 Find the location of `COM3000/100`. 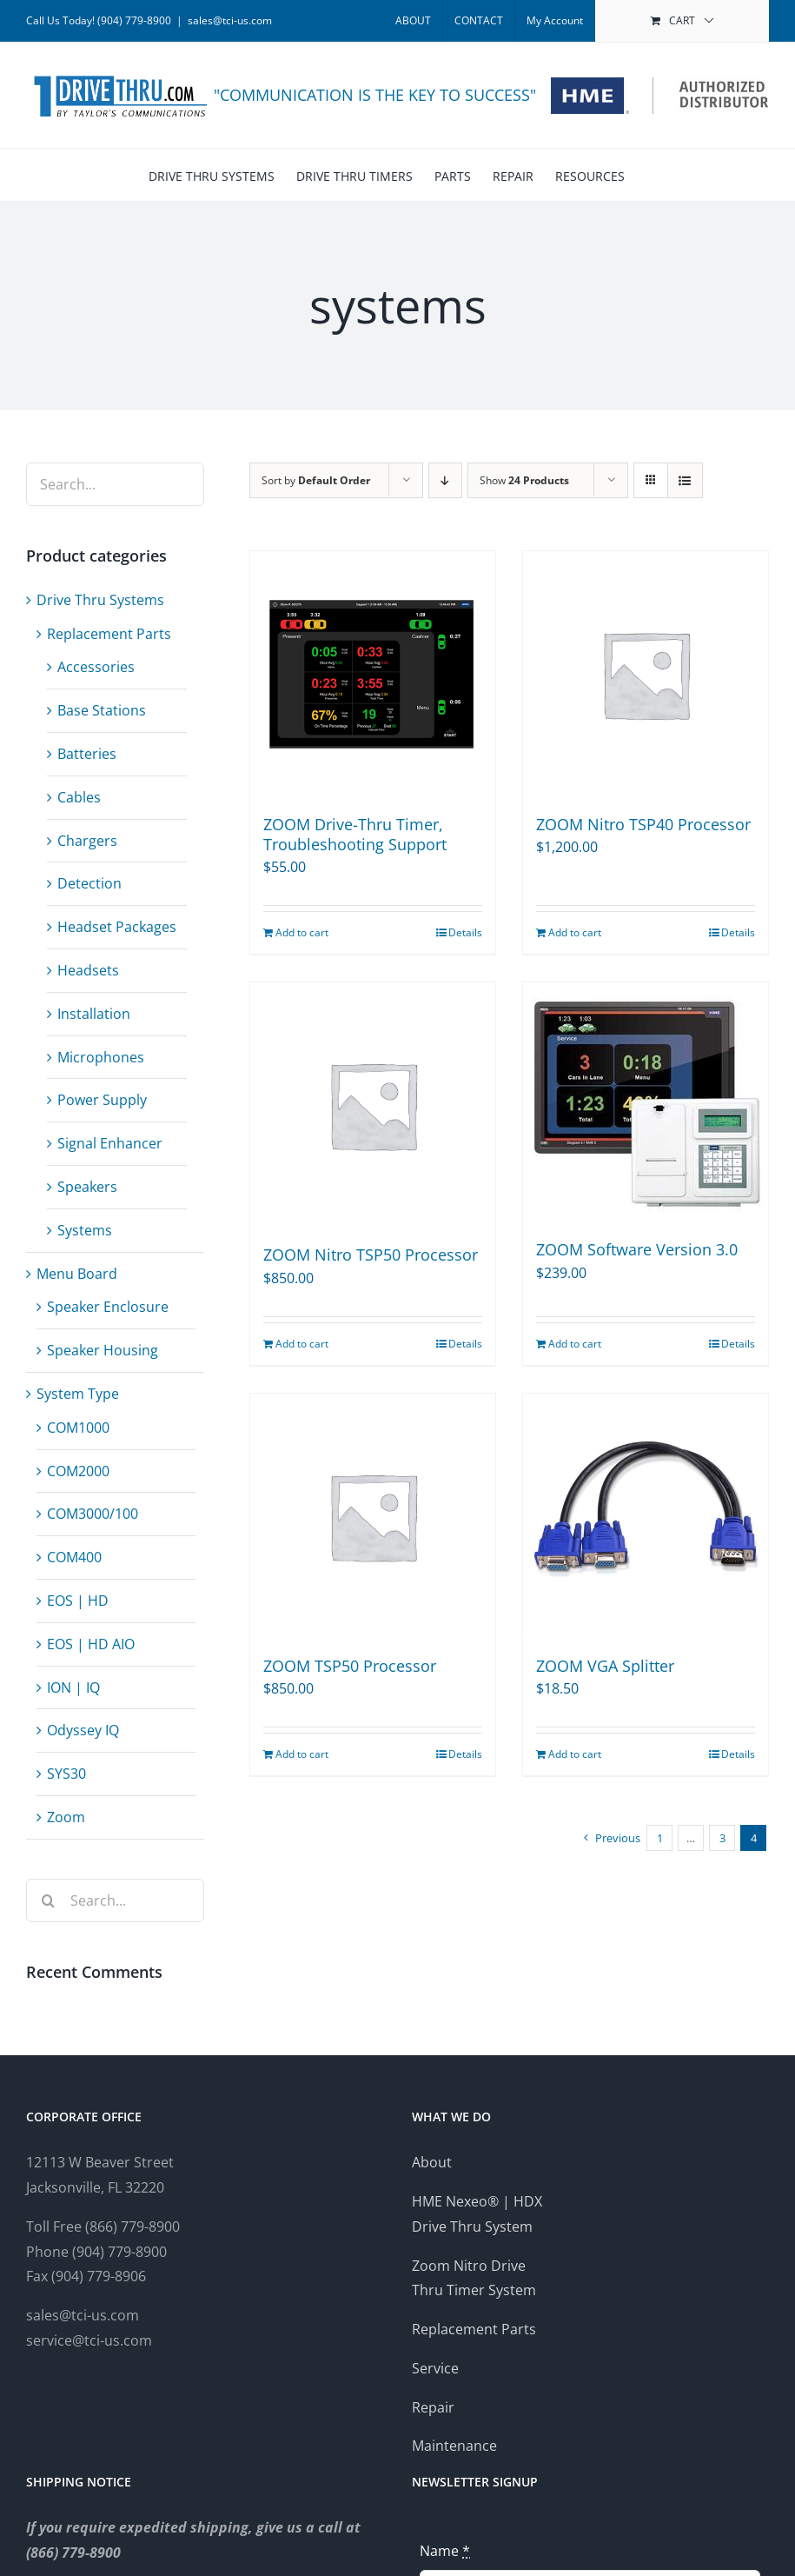

COM3000/100 is located at coordinates (92, 1513).